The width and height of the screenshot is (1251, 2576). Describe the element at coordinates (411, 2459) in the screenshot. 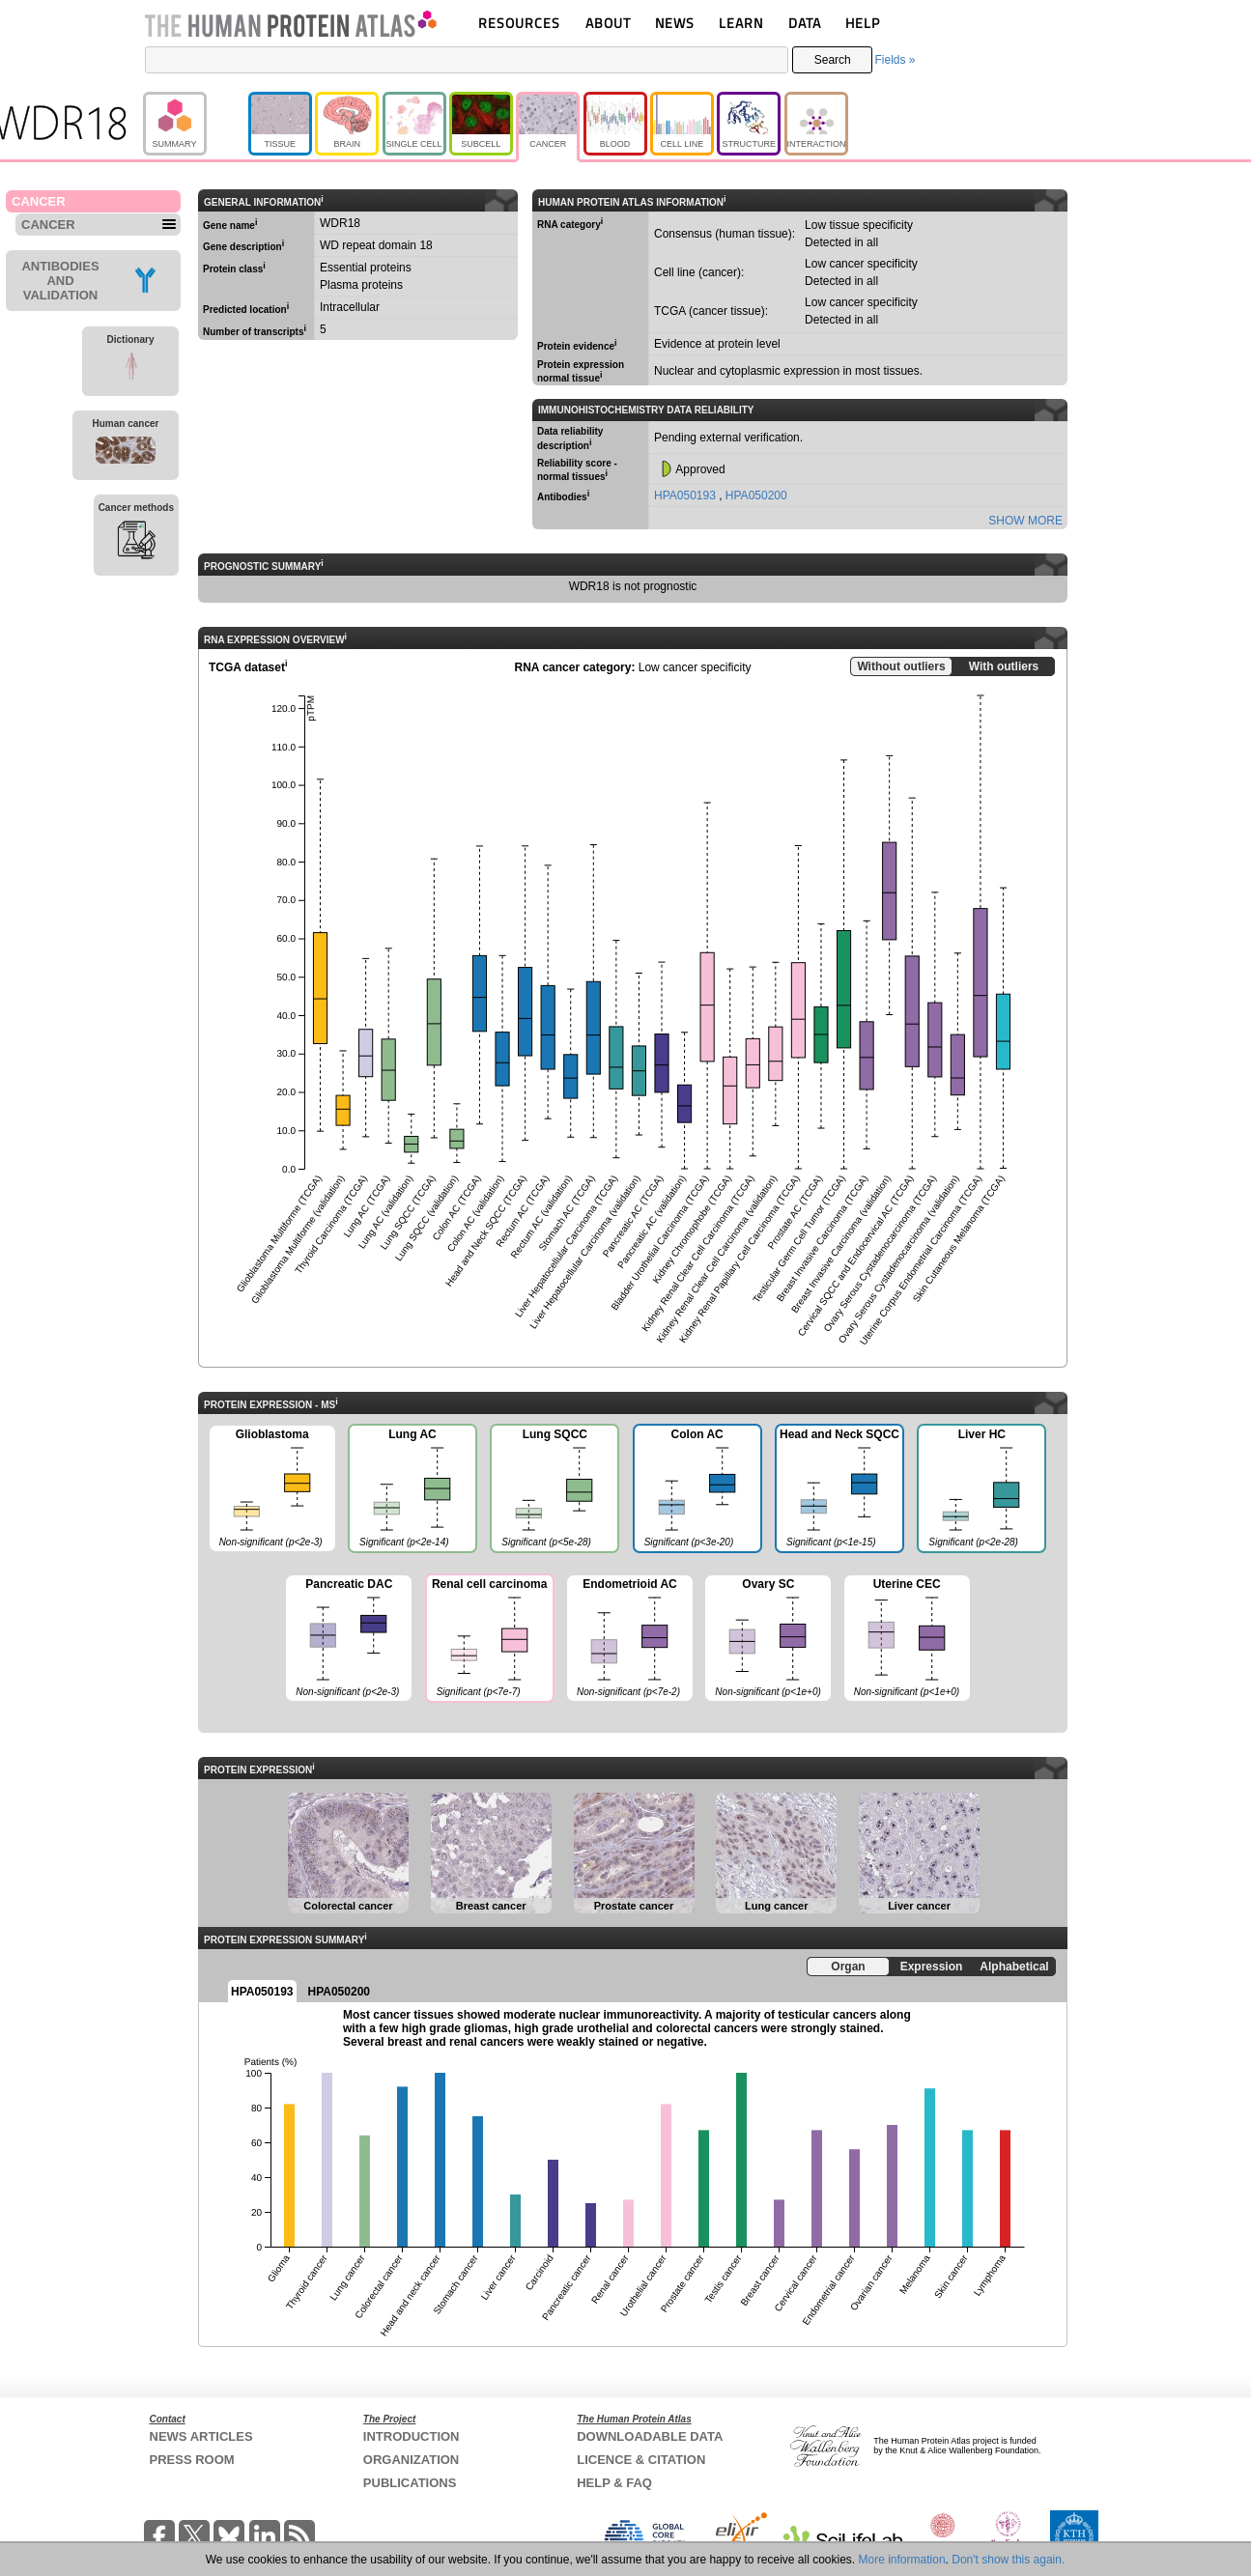

I see `ORGANIZATION` at that location.